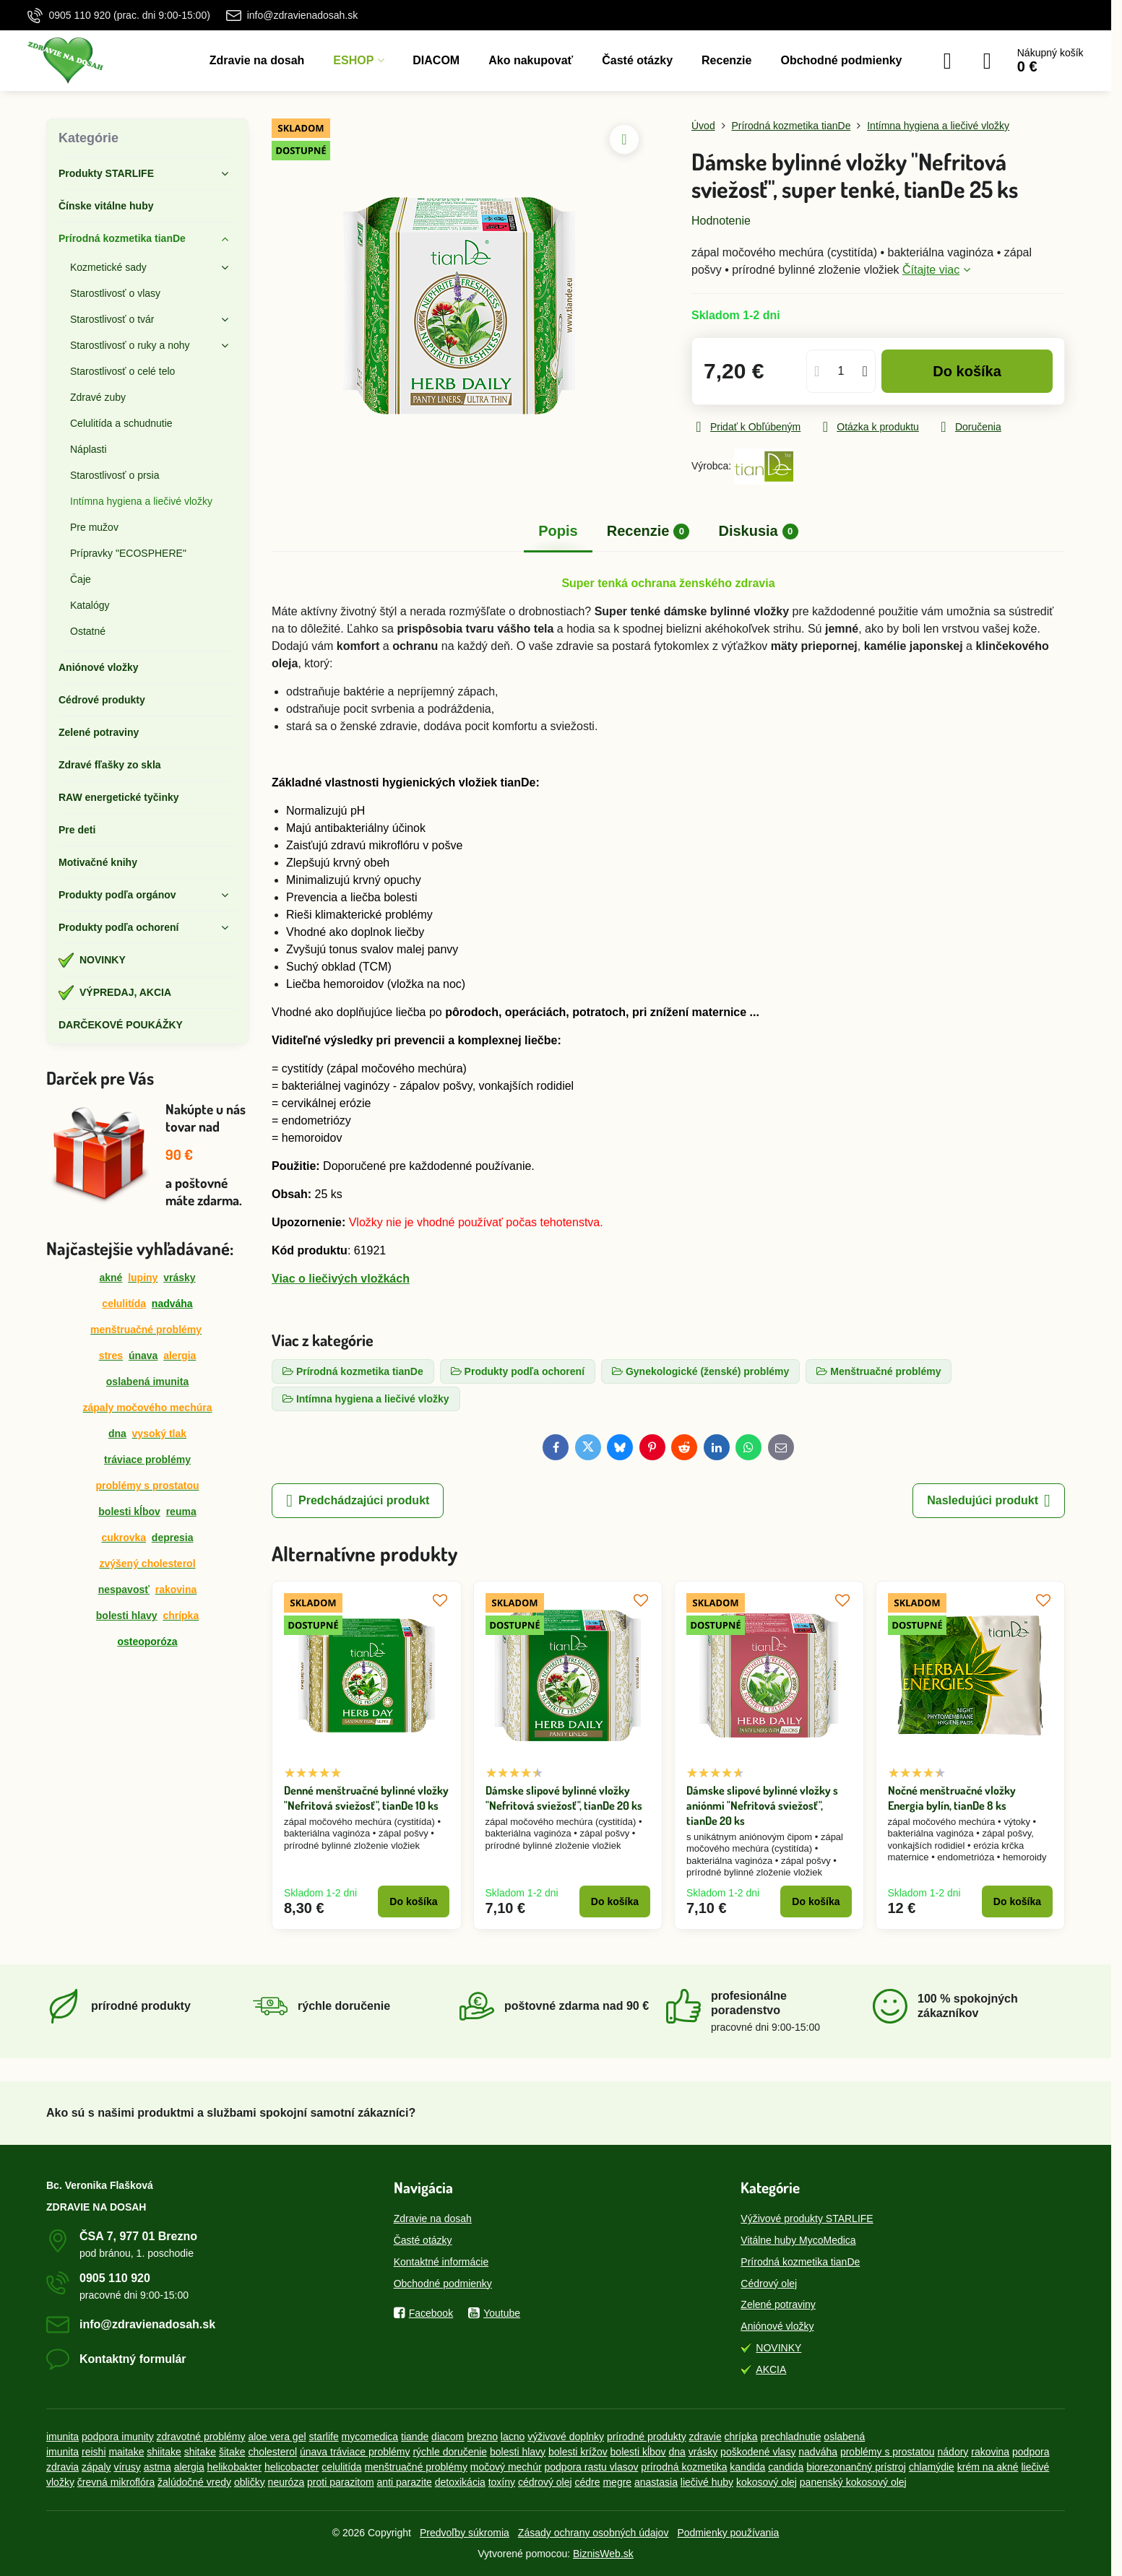 The width and height of the screenshot is (1122, 2576). I want to click on žalúdočné vredy, so click(194, 2482).